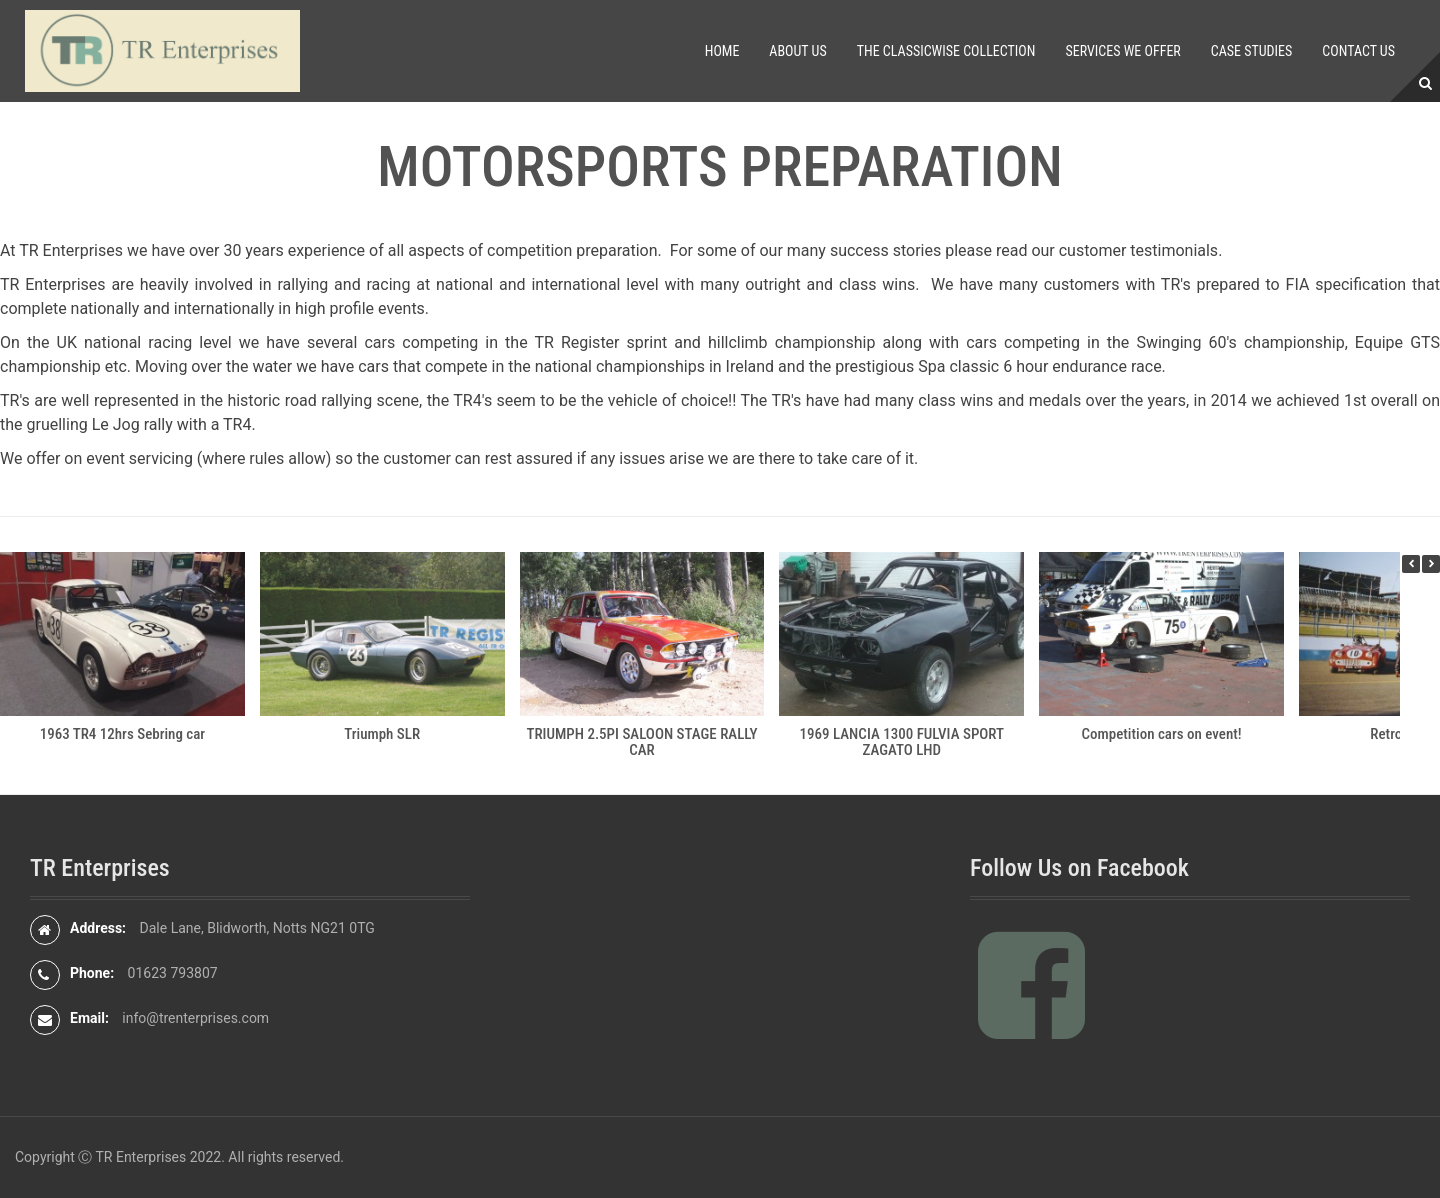 The height and width of the screenshot is (1198, 1440). I want to click on About Us, so click(797, 51).